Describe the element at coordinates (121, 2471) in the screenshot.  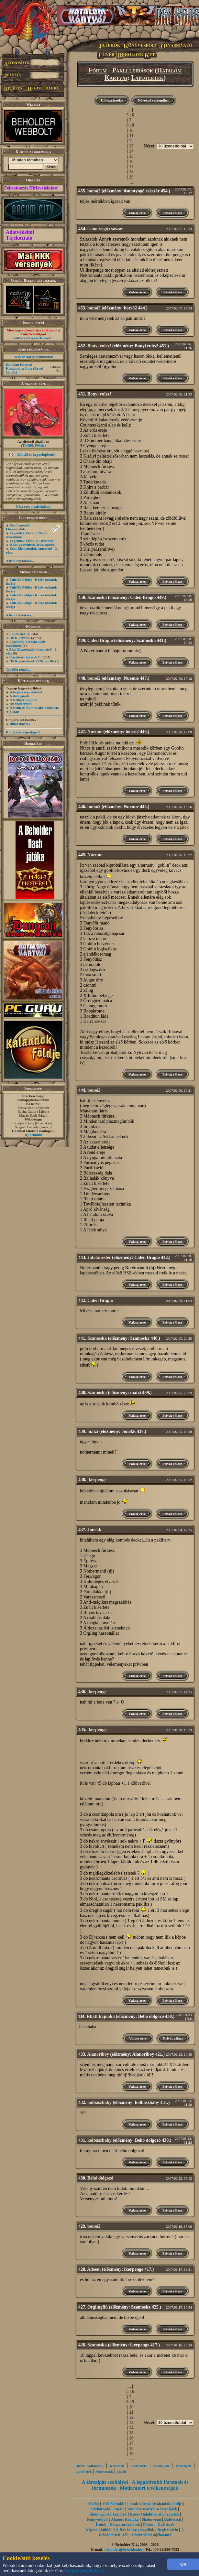
I see `Egyéb` at that location.